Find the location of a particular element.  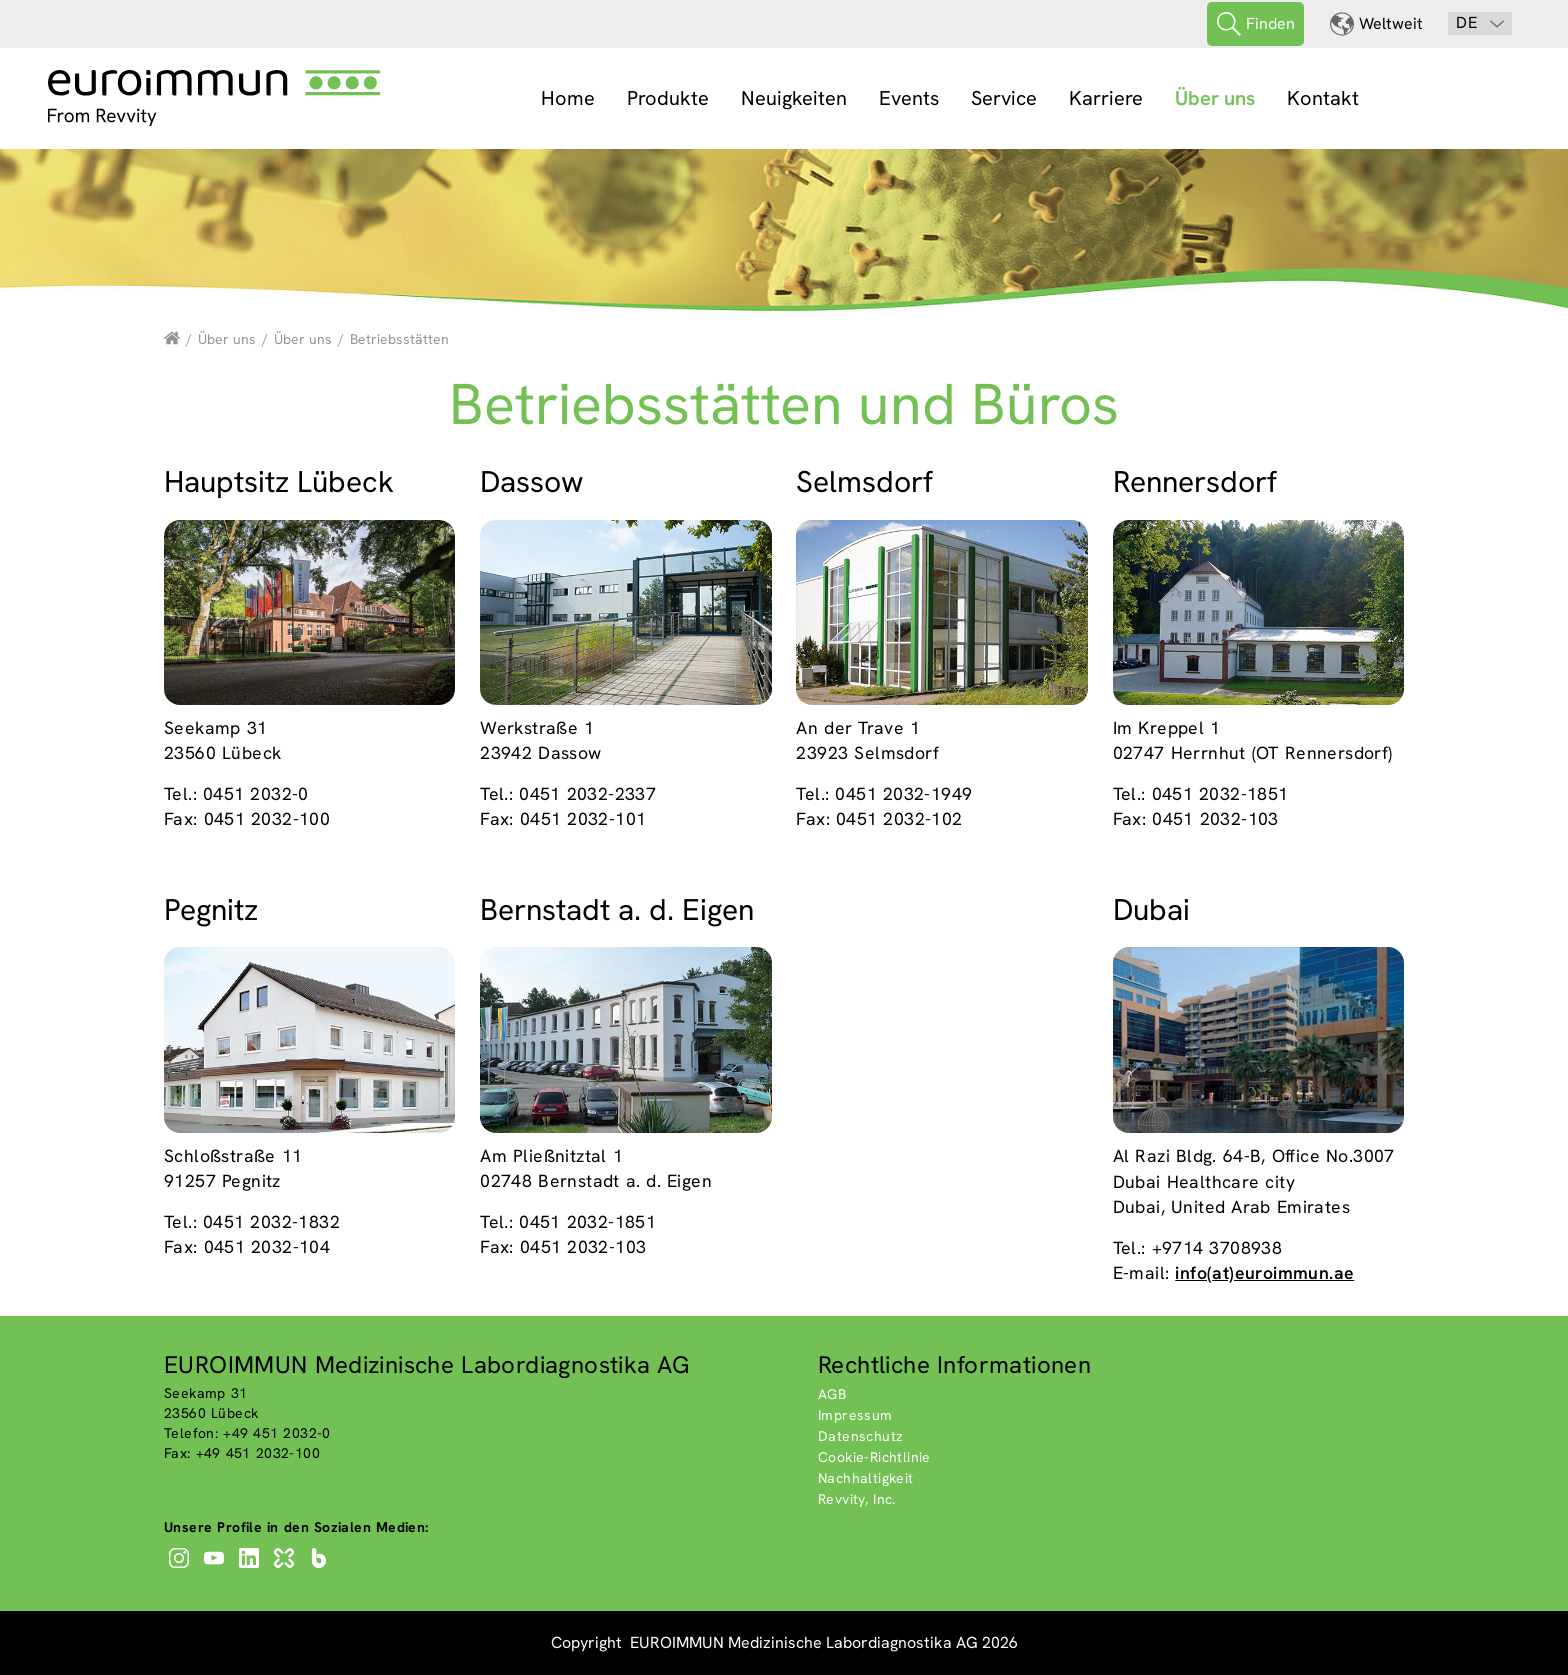

Impressum is located at coordinates (855, 1415).